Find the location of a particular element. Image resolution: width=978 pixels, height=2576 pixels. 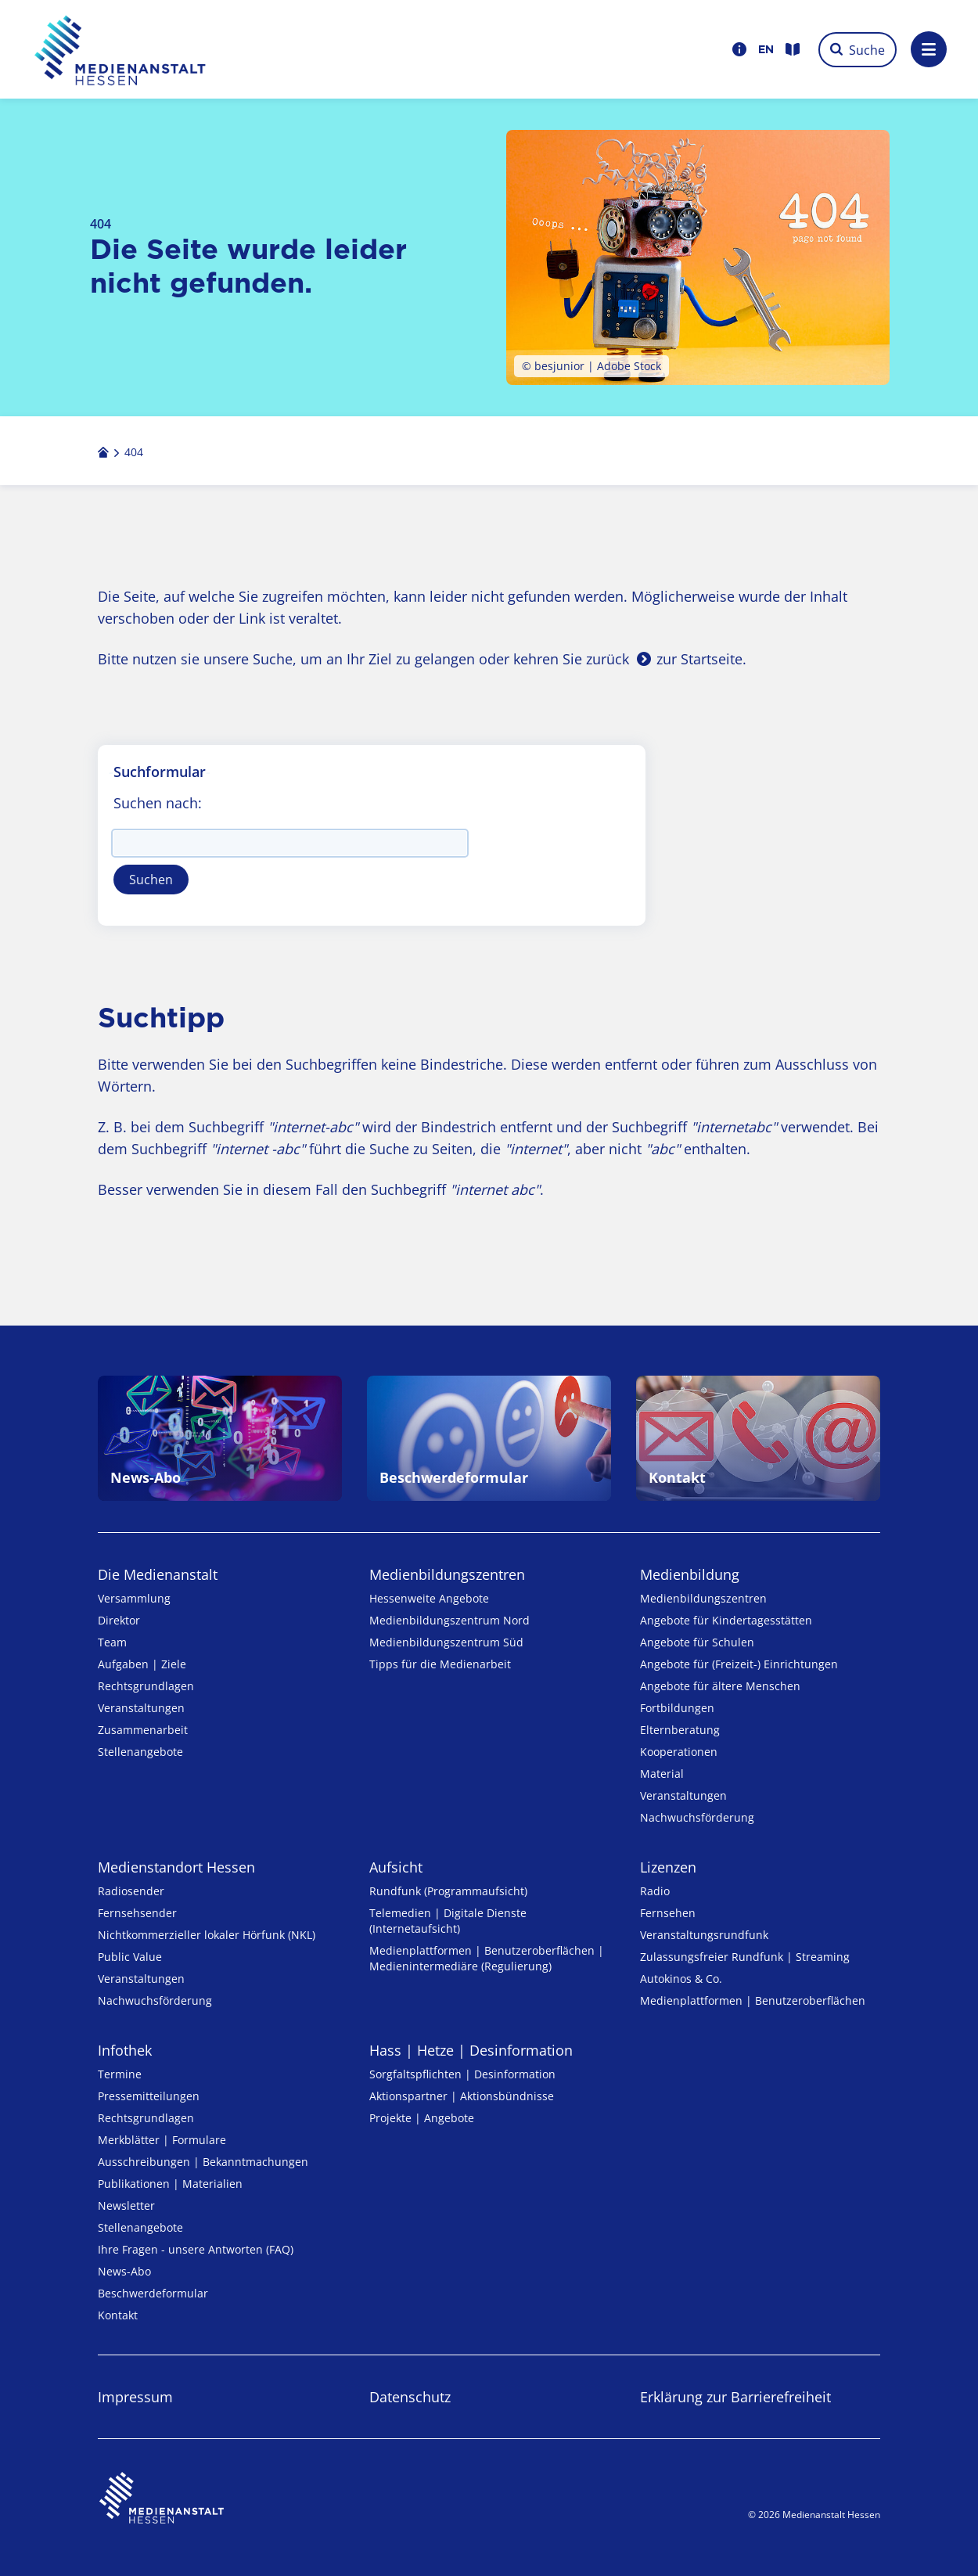

Datenschutz is located at coordinates (410, 2396).